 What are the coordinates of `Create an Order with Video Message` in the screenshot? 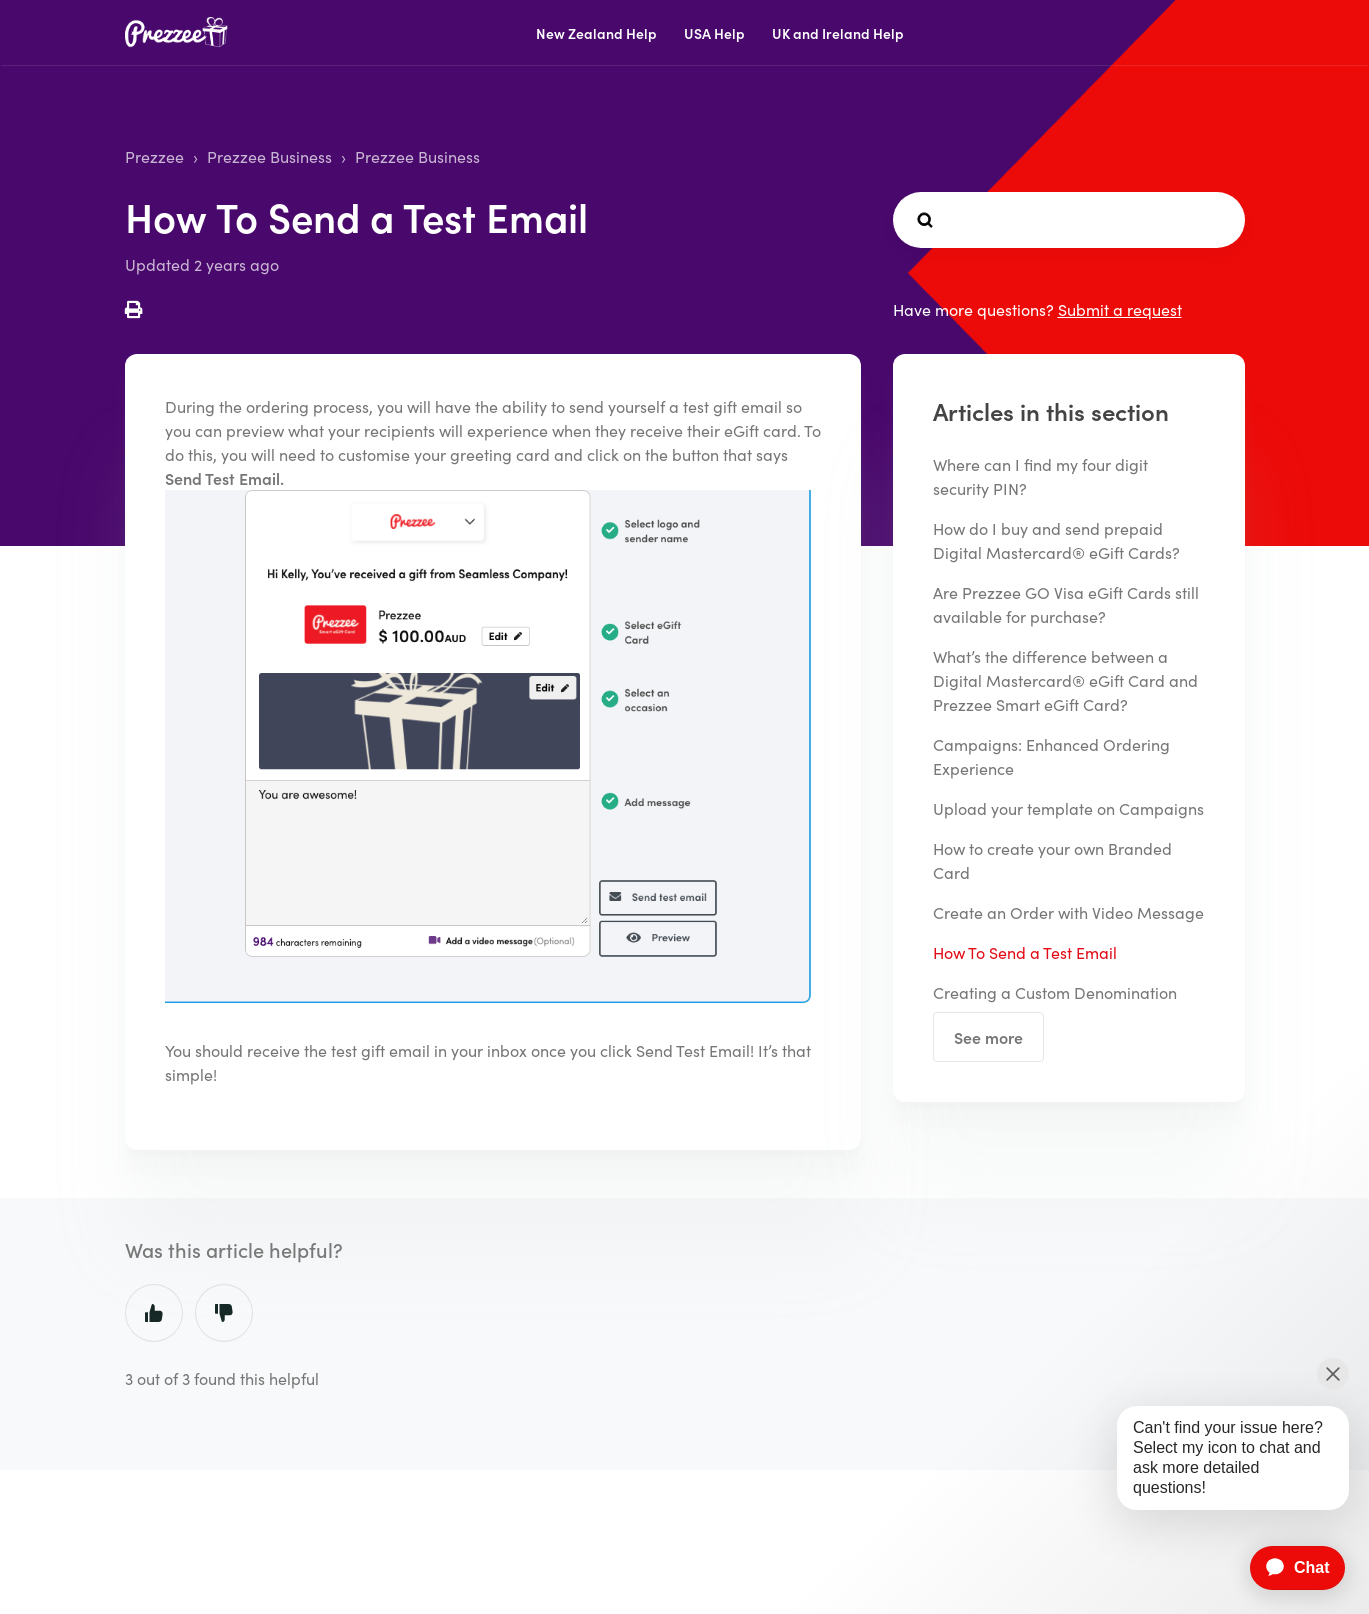 It's located at (1068, 912).